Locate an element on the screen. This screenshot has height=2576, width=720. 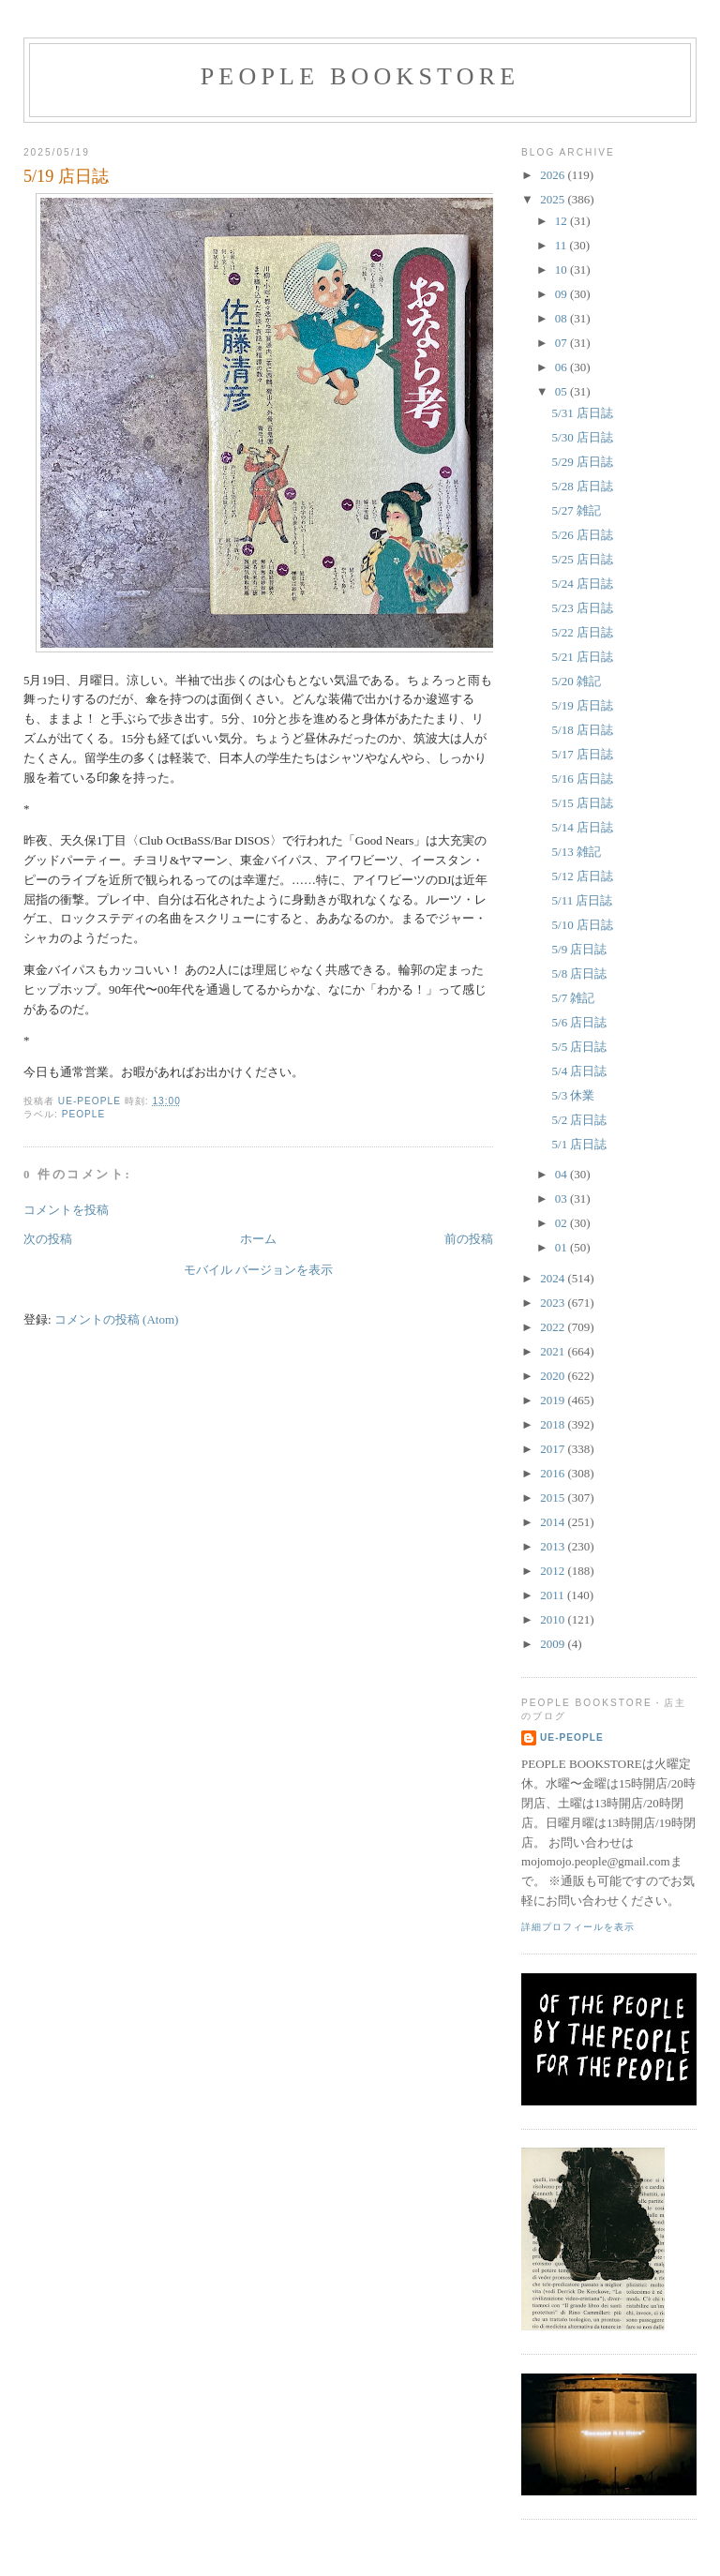
09 is located at coordinates (562, 294).